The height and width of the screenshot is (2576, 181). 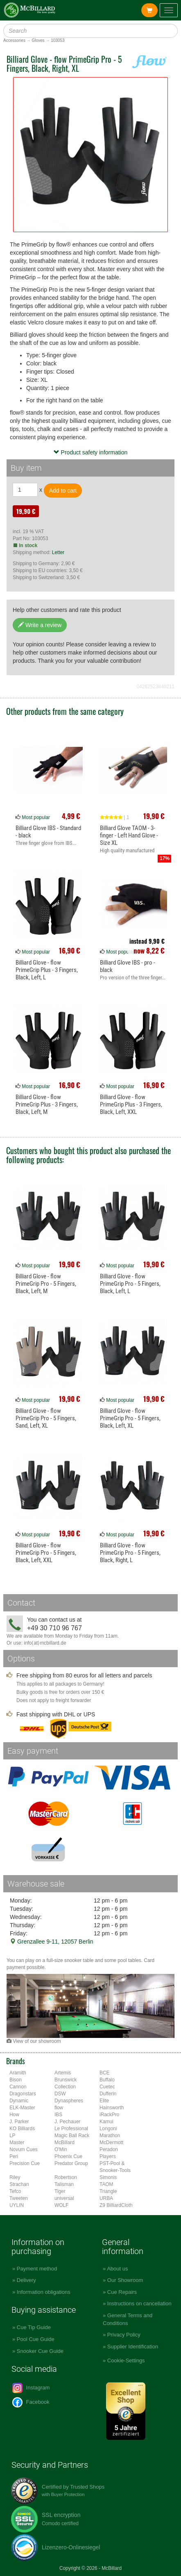 I want to click on Cuetec, so click(x=107, y=2087).